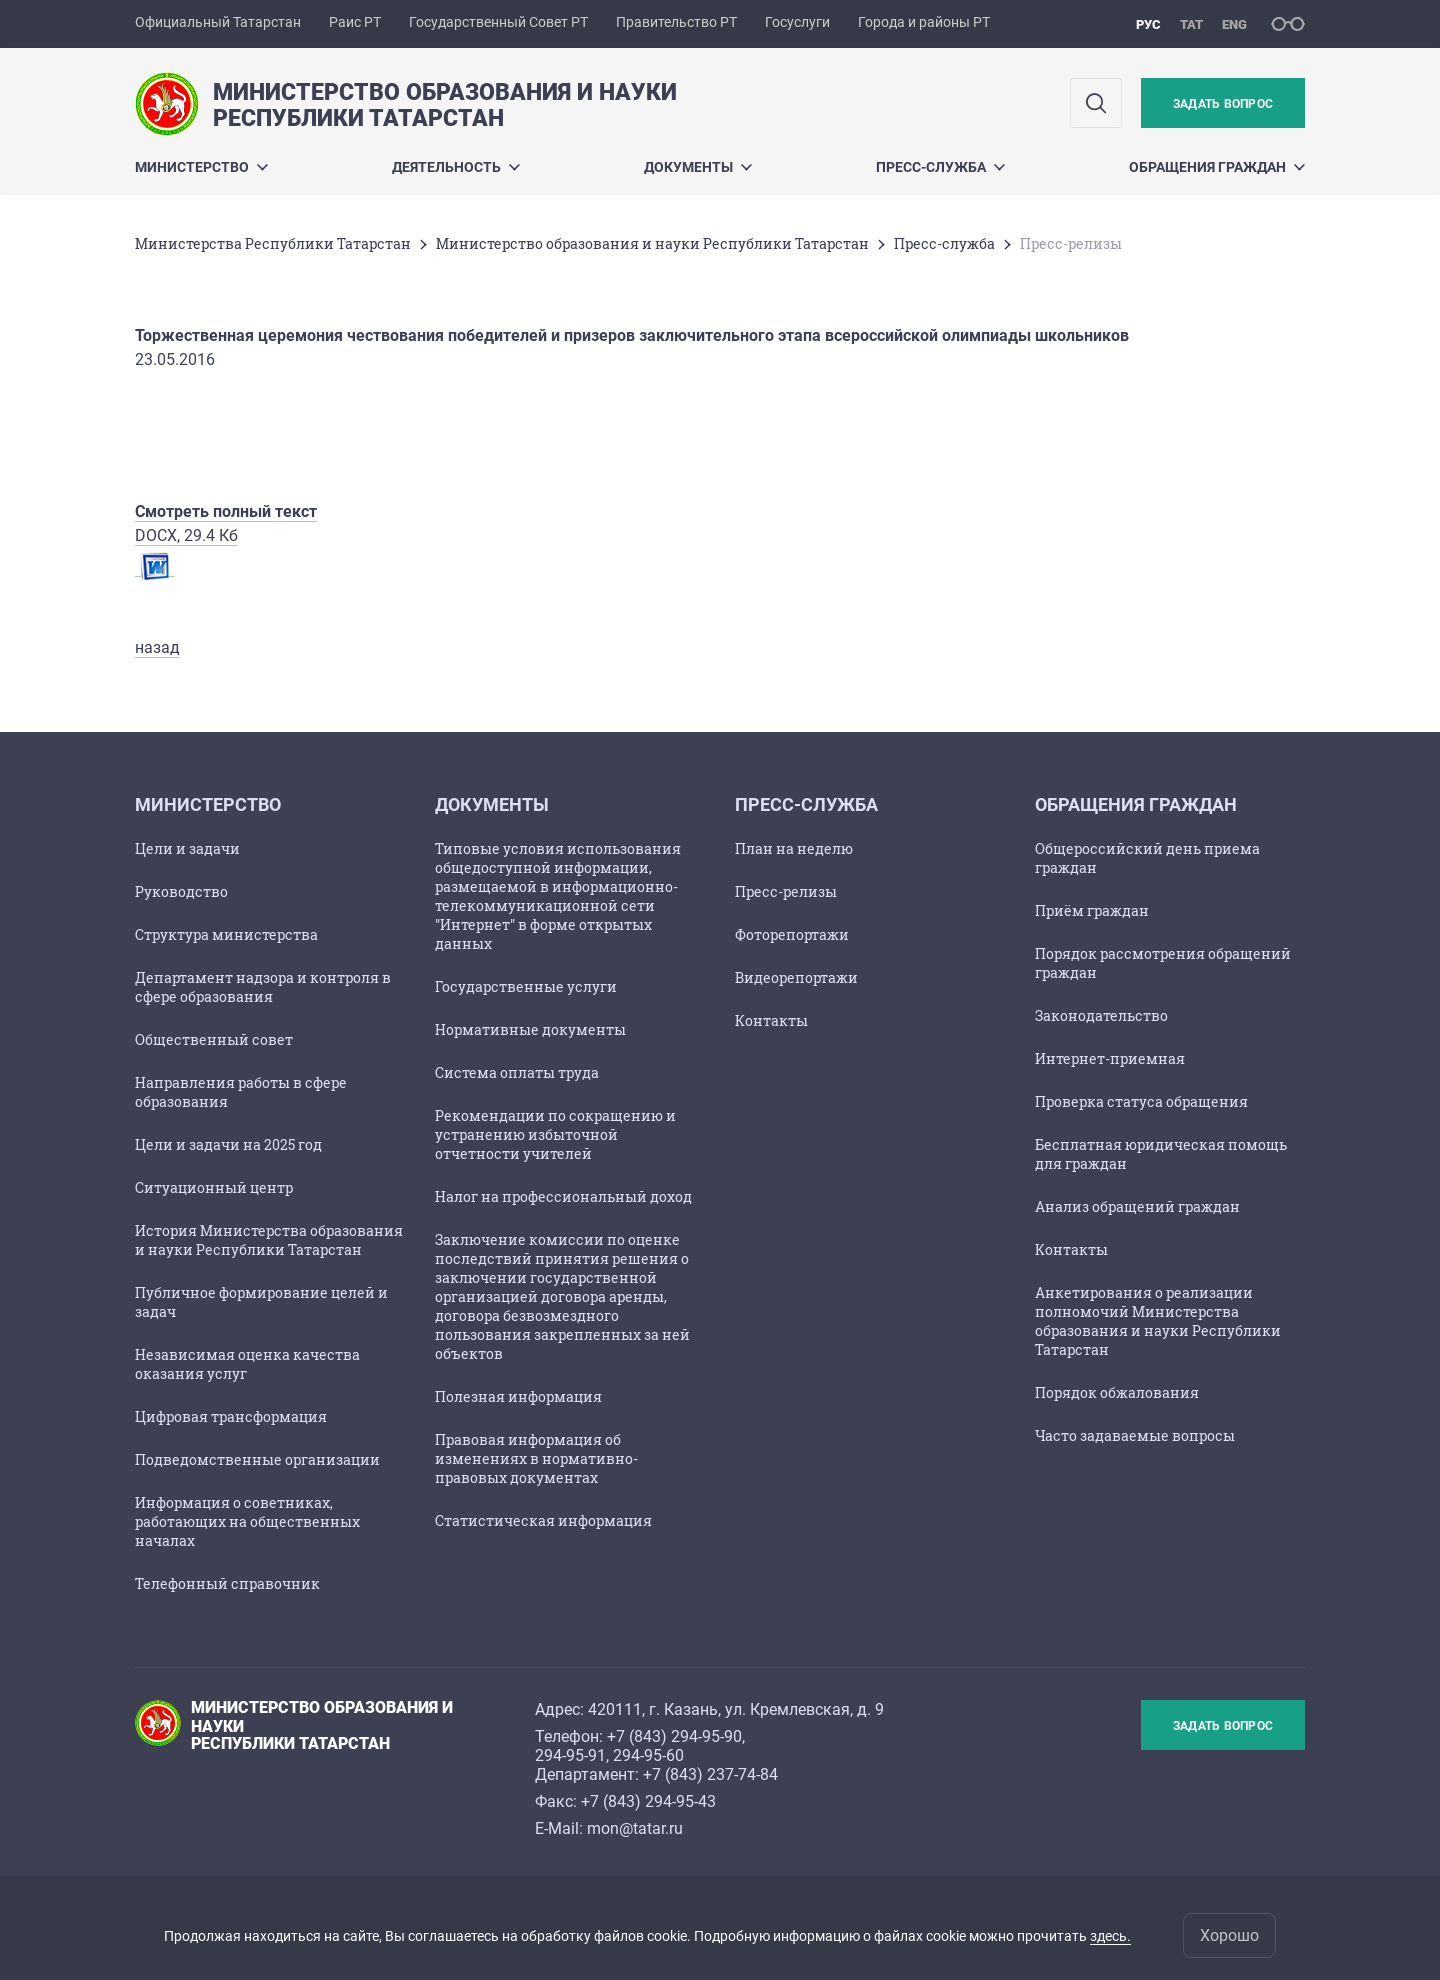 The image size is (1440, 1980). Describe the element at coordinates (1117, 1392) in the screenshot. I see `Порядок обжалования` at that location.